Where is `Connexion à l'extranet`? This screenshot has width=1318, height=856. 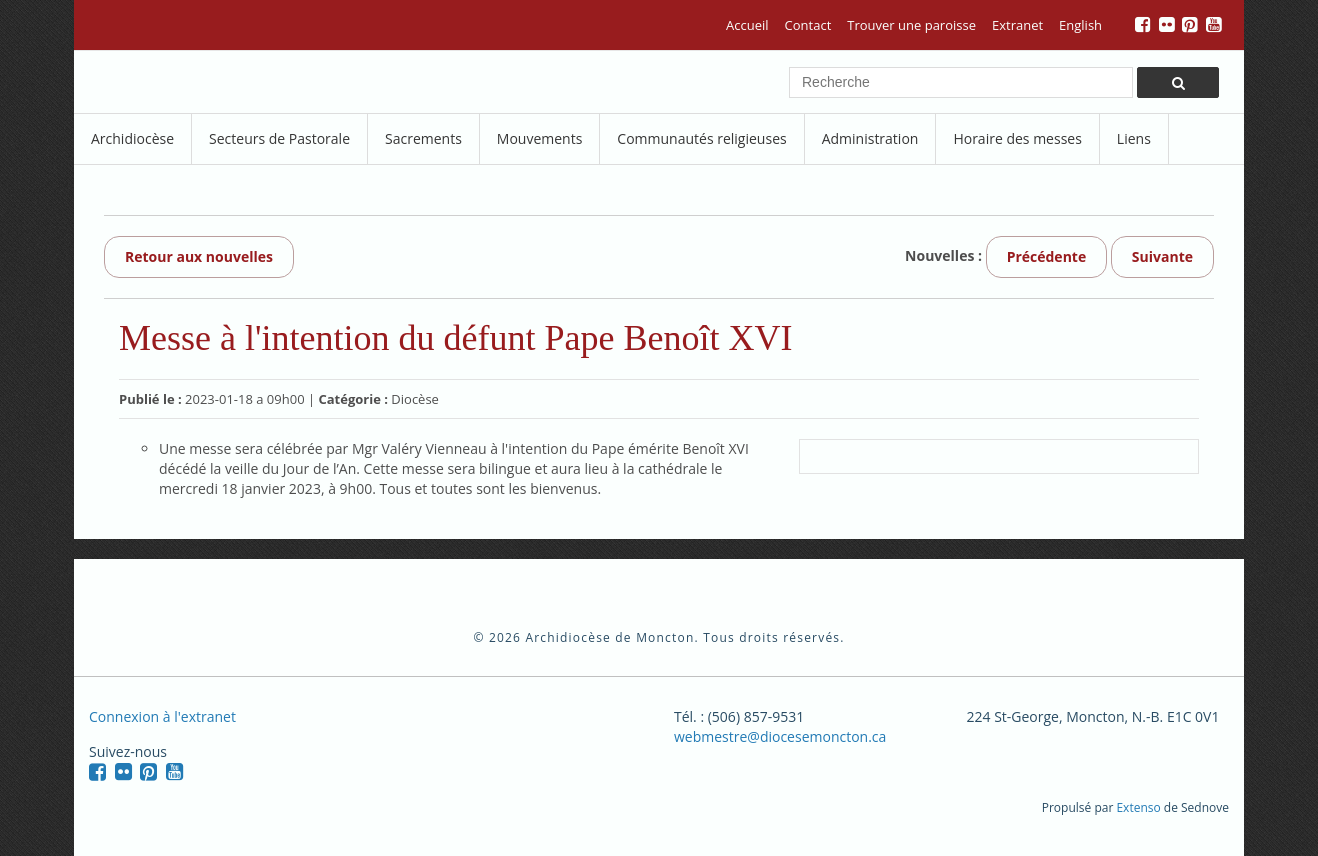
Connexion à l'extranet is located at coordinates (162, 716).